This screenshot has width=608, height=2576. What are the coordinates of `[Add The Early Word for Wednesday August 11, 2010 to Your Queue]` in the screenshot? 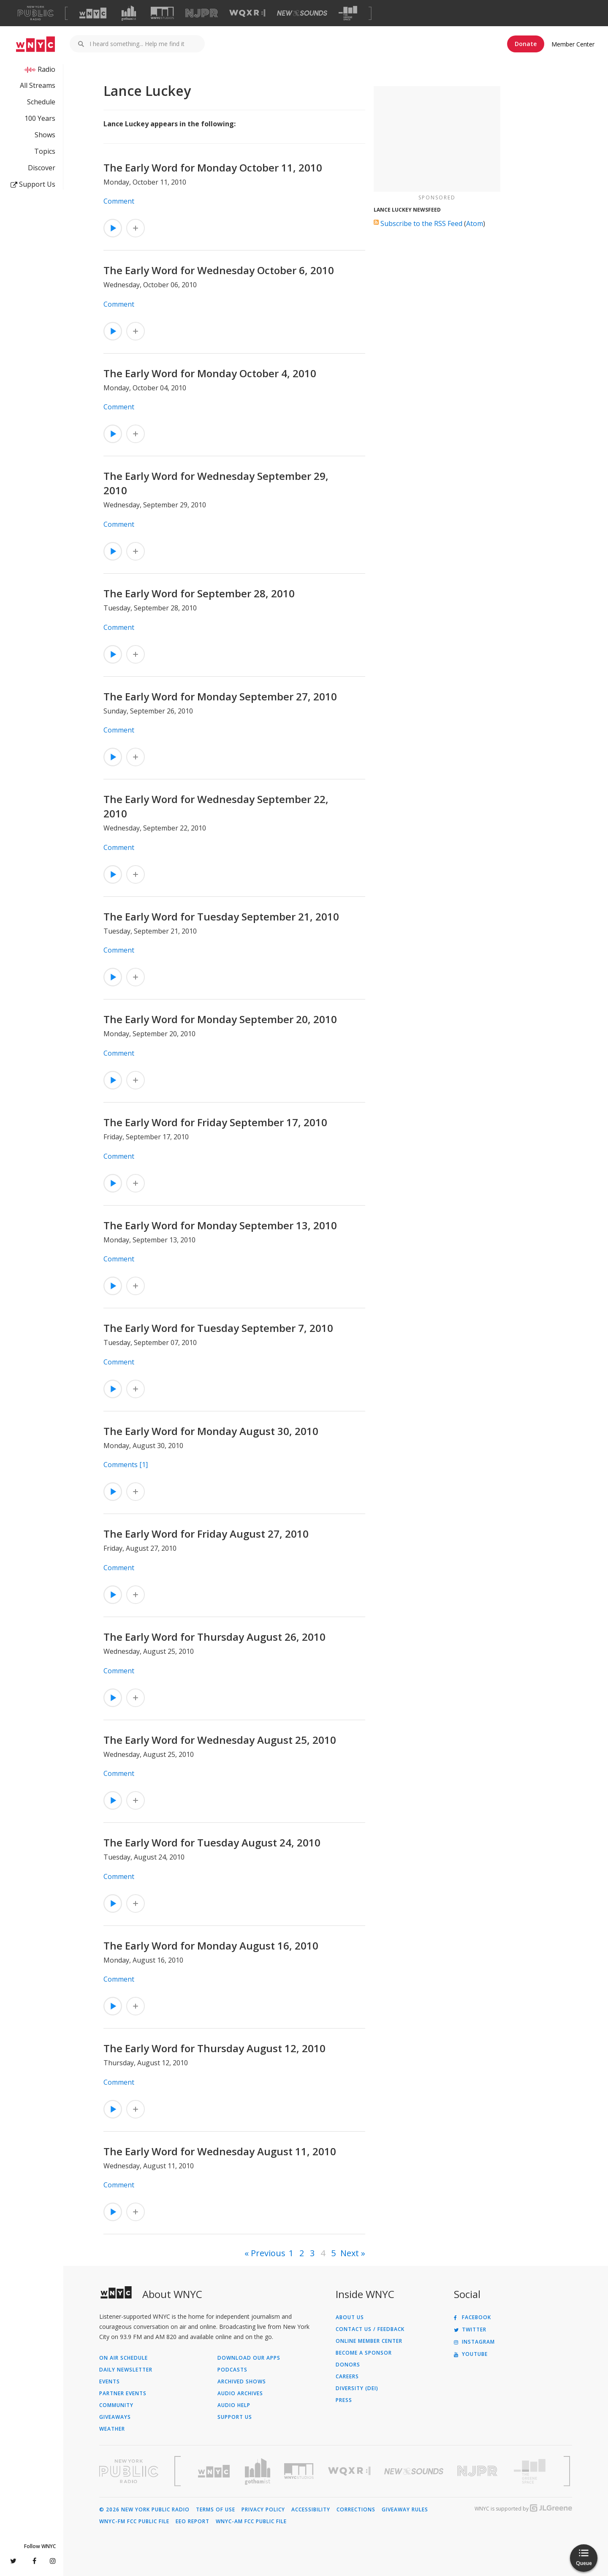 It's located at (135, 2212).